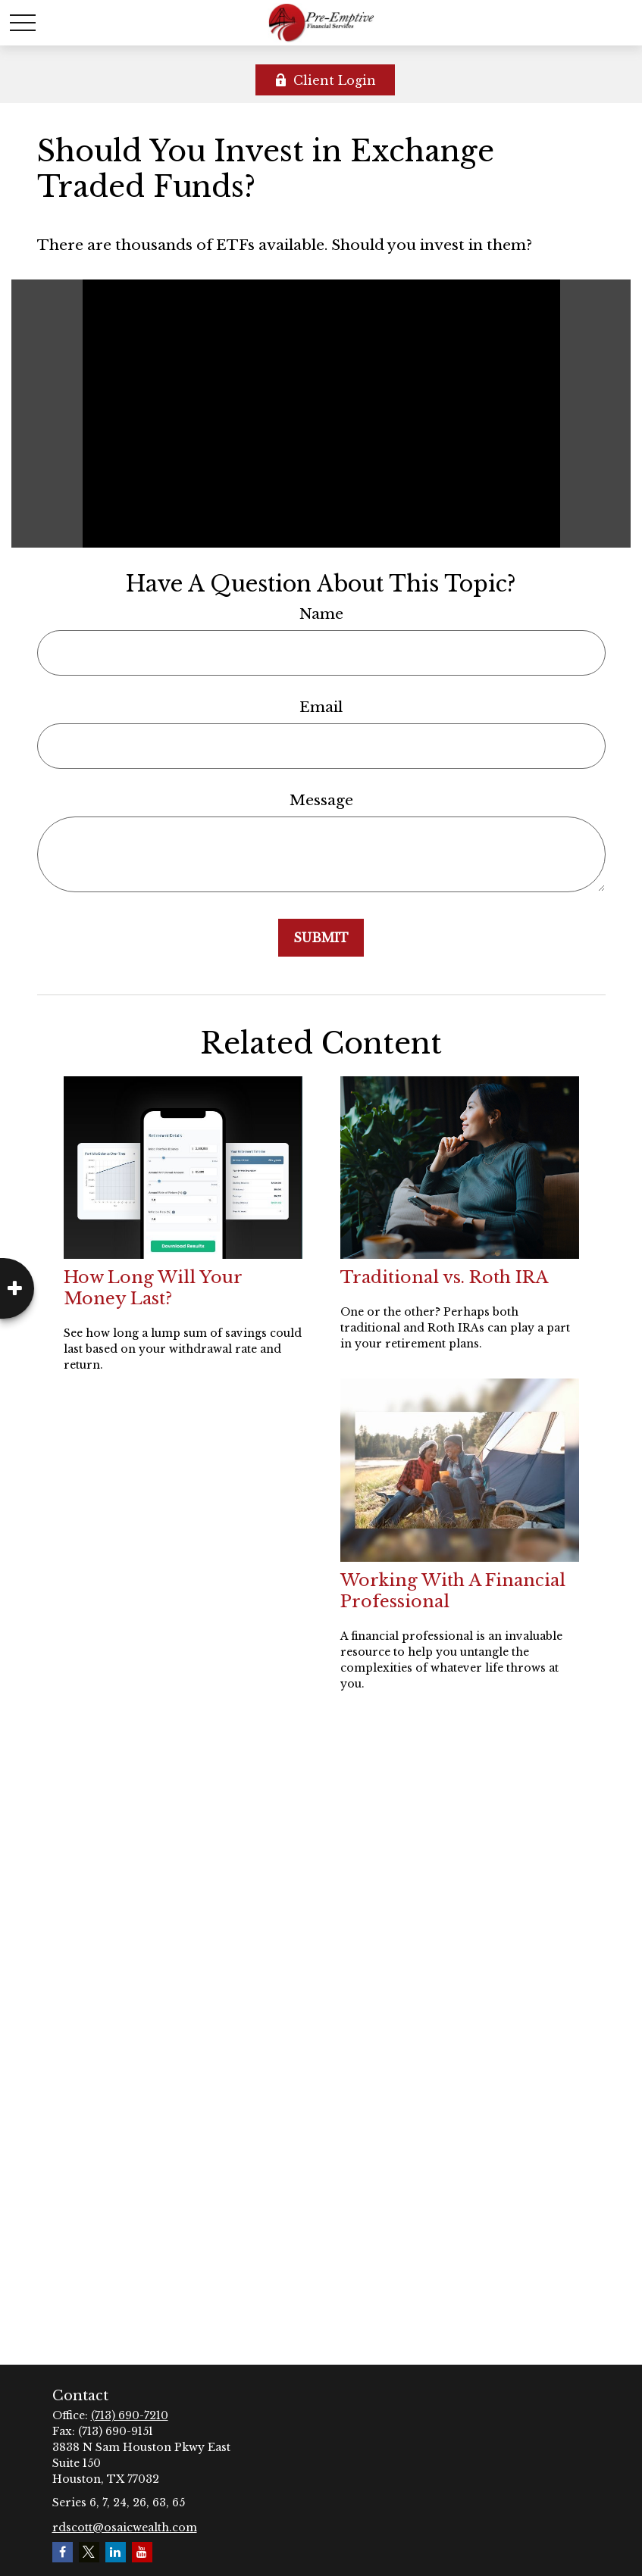  What do you see at coordinates (142, 2552) in the screenshot?
I see `[YouTube]` at bounding box center [142, 2552].